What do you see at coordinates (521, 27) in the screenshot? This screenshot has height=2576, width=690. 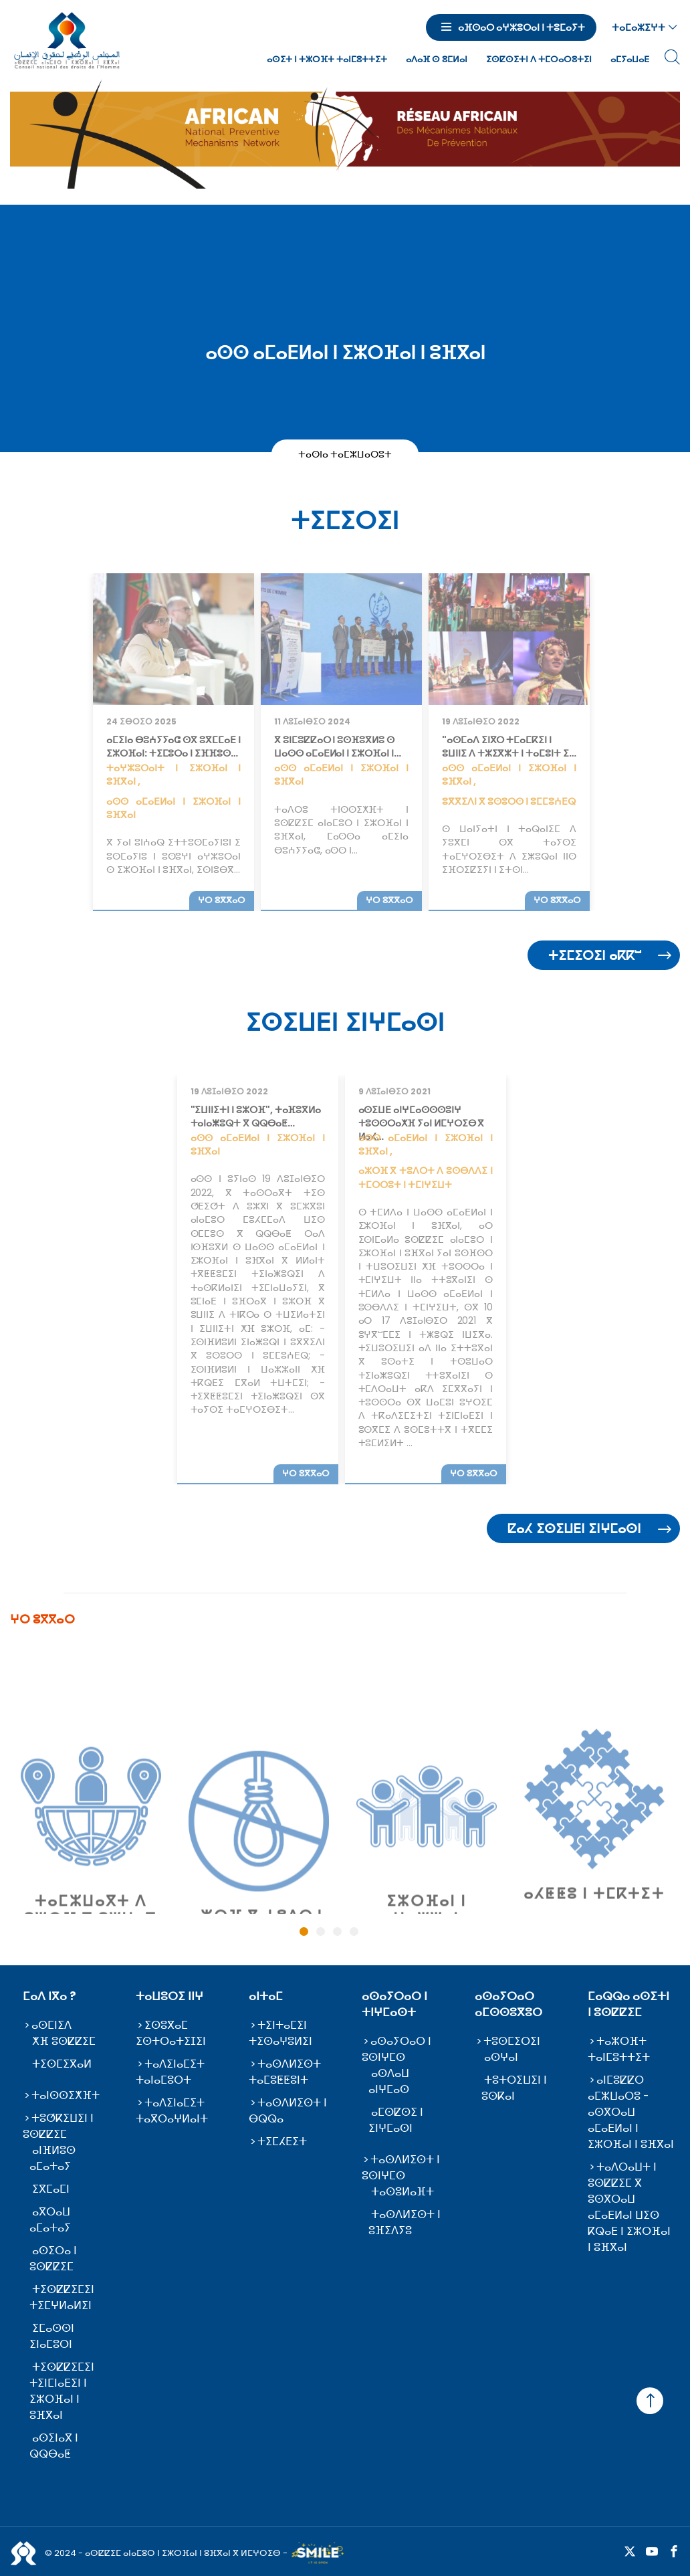 I see `ⴰⴼⵙⴰⵔ ⴰⵖⵣⵓⵔⴰⵏ ⵏ ⵜⵓⵎⴰⵢⵜ` at bounding box center [521, 27].